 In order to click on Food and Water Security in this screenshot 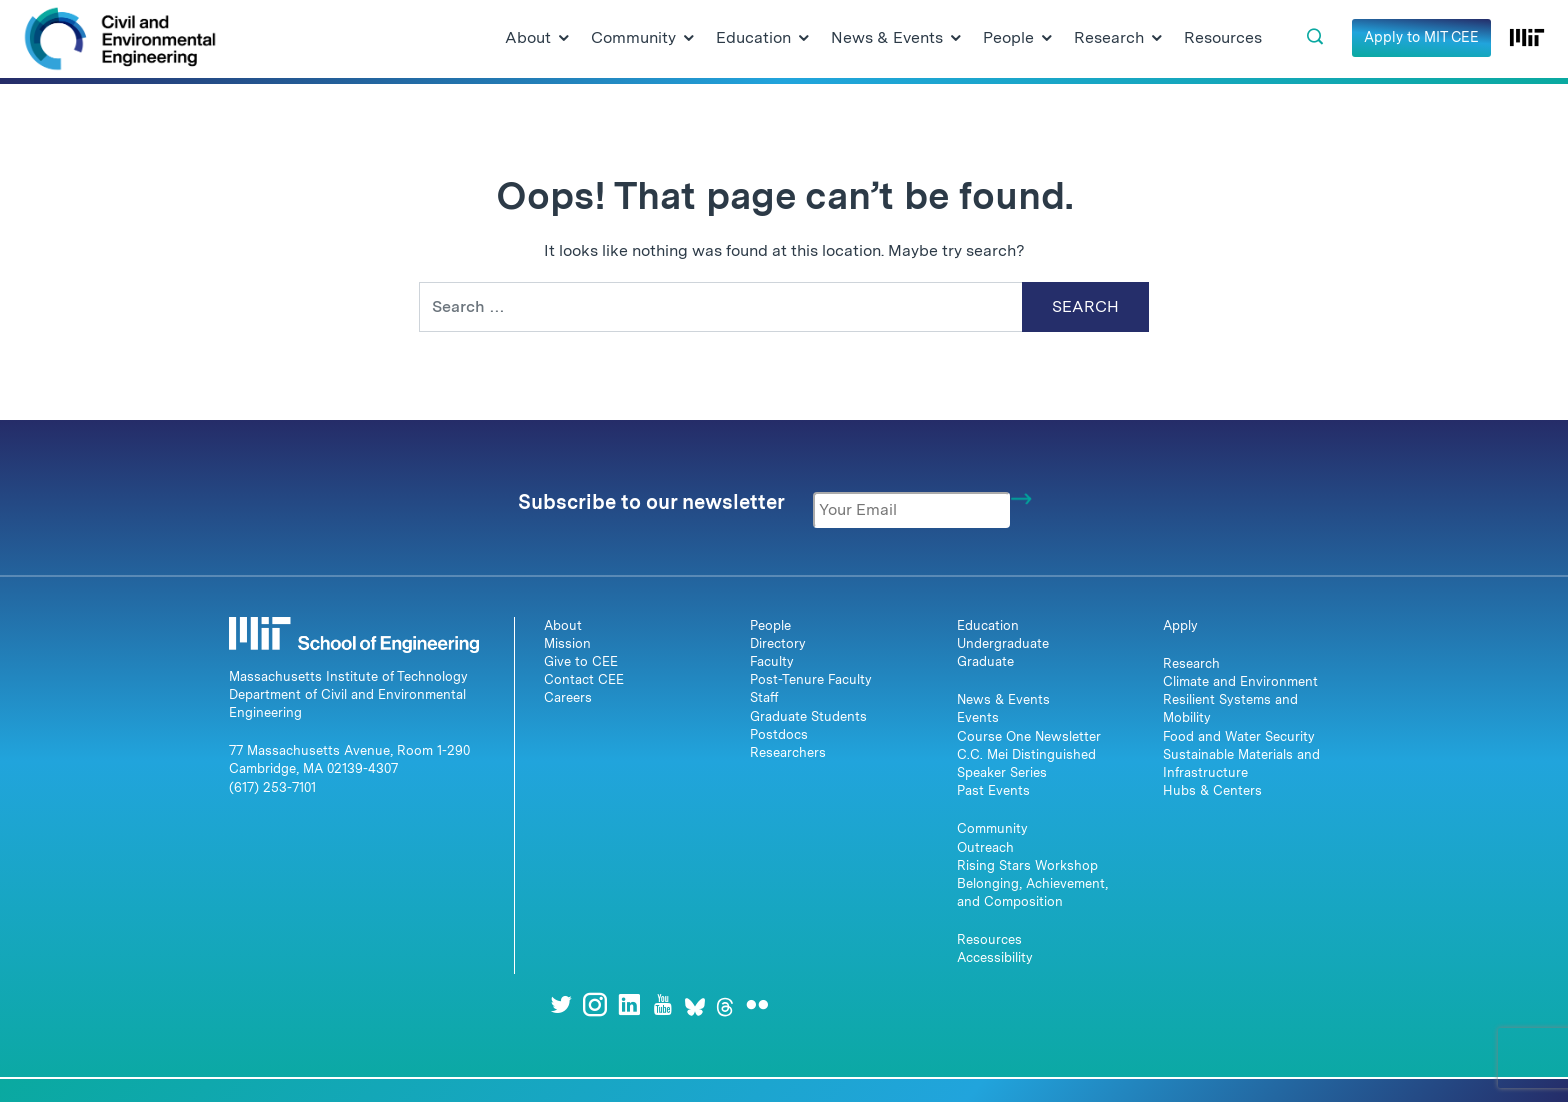, I will do `click(1239, 736)`.